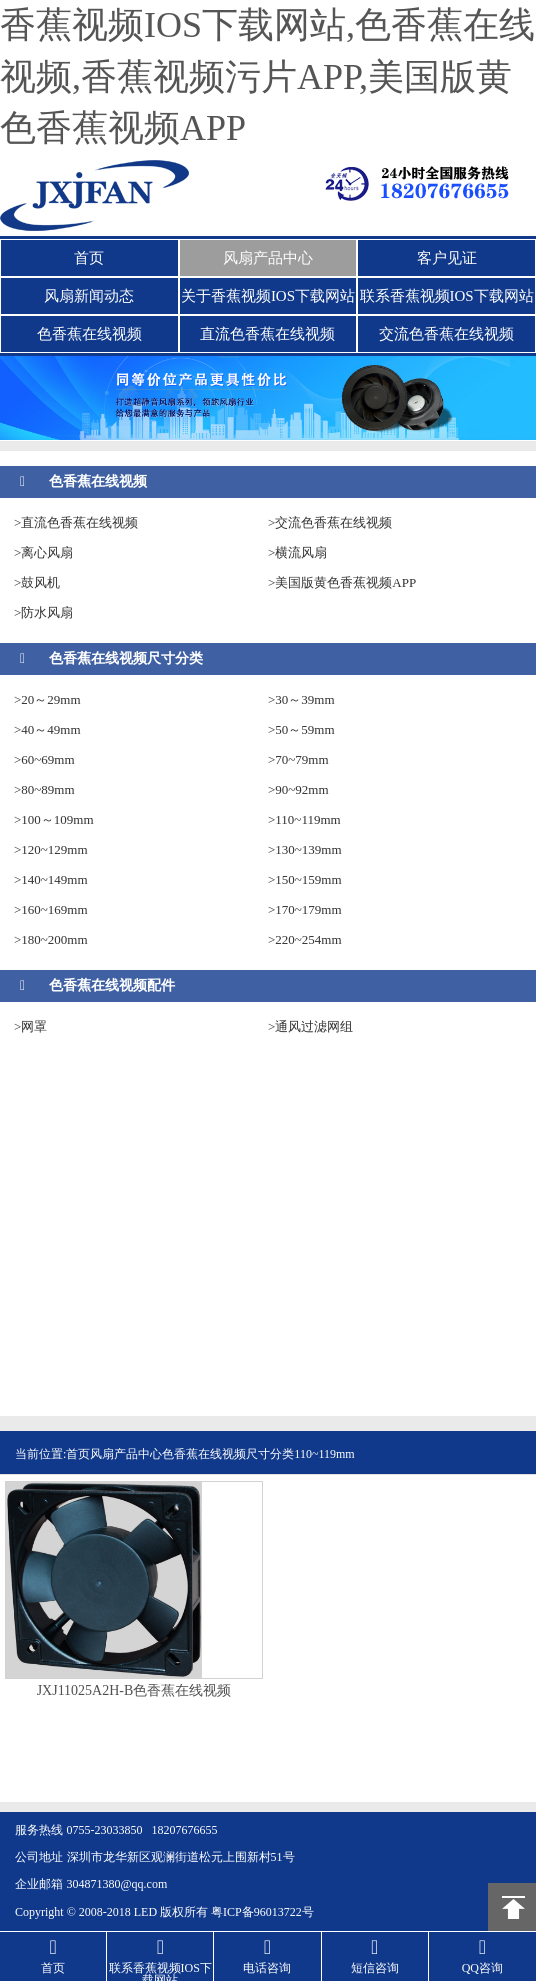 The image size is (536, 1981). What do you see at coordinates (301, 729) in the screenshot?
I see `>50～59mm` at bounding box center [301, 729].